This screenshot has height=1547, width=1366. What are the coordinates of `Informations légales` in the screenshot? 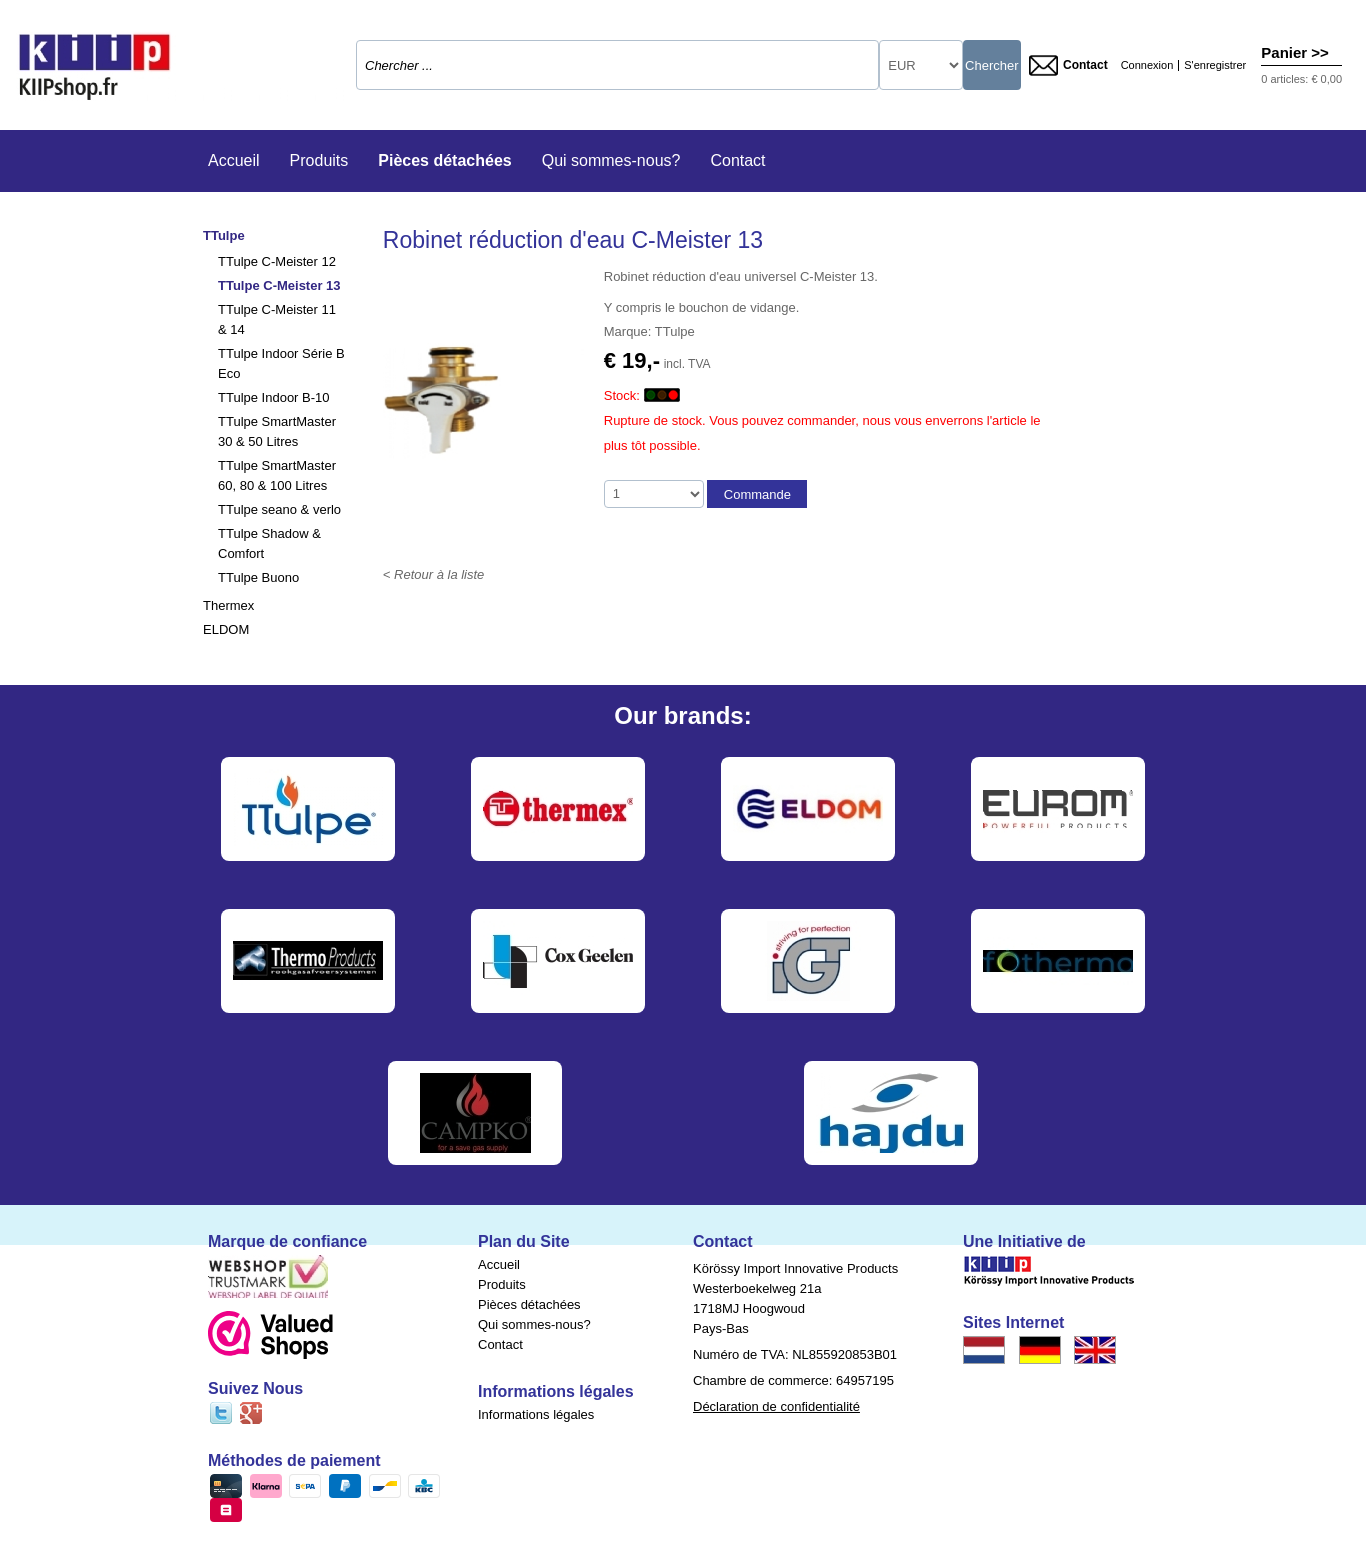 It's located at (536, 1414).